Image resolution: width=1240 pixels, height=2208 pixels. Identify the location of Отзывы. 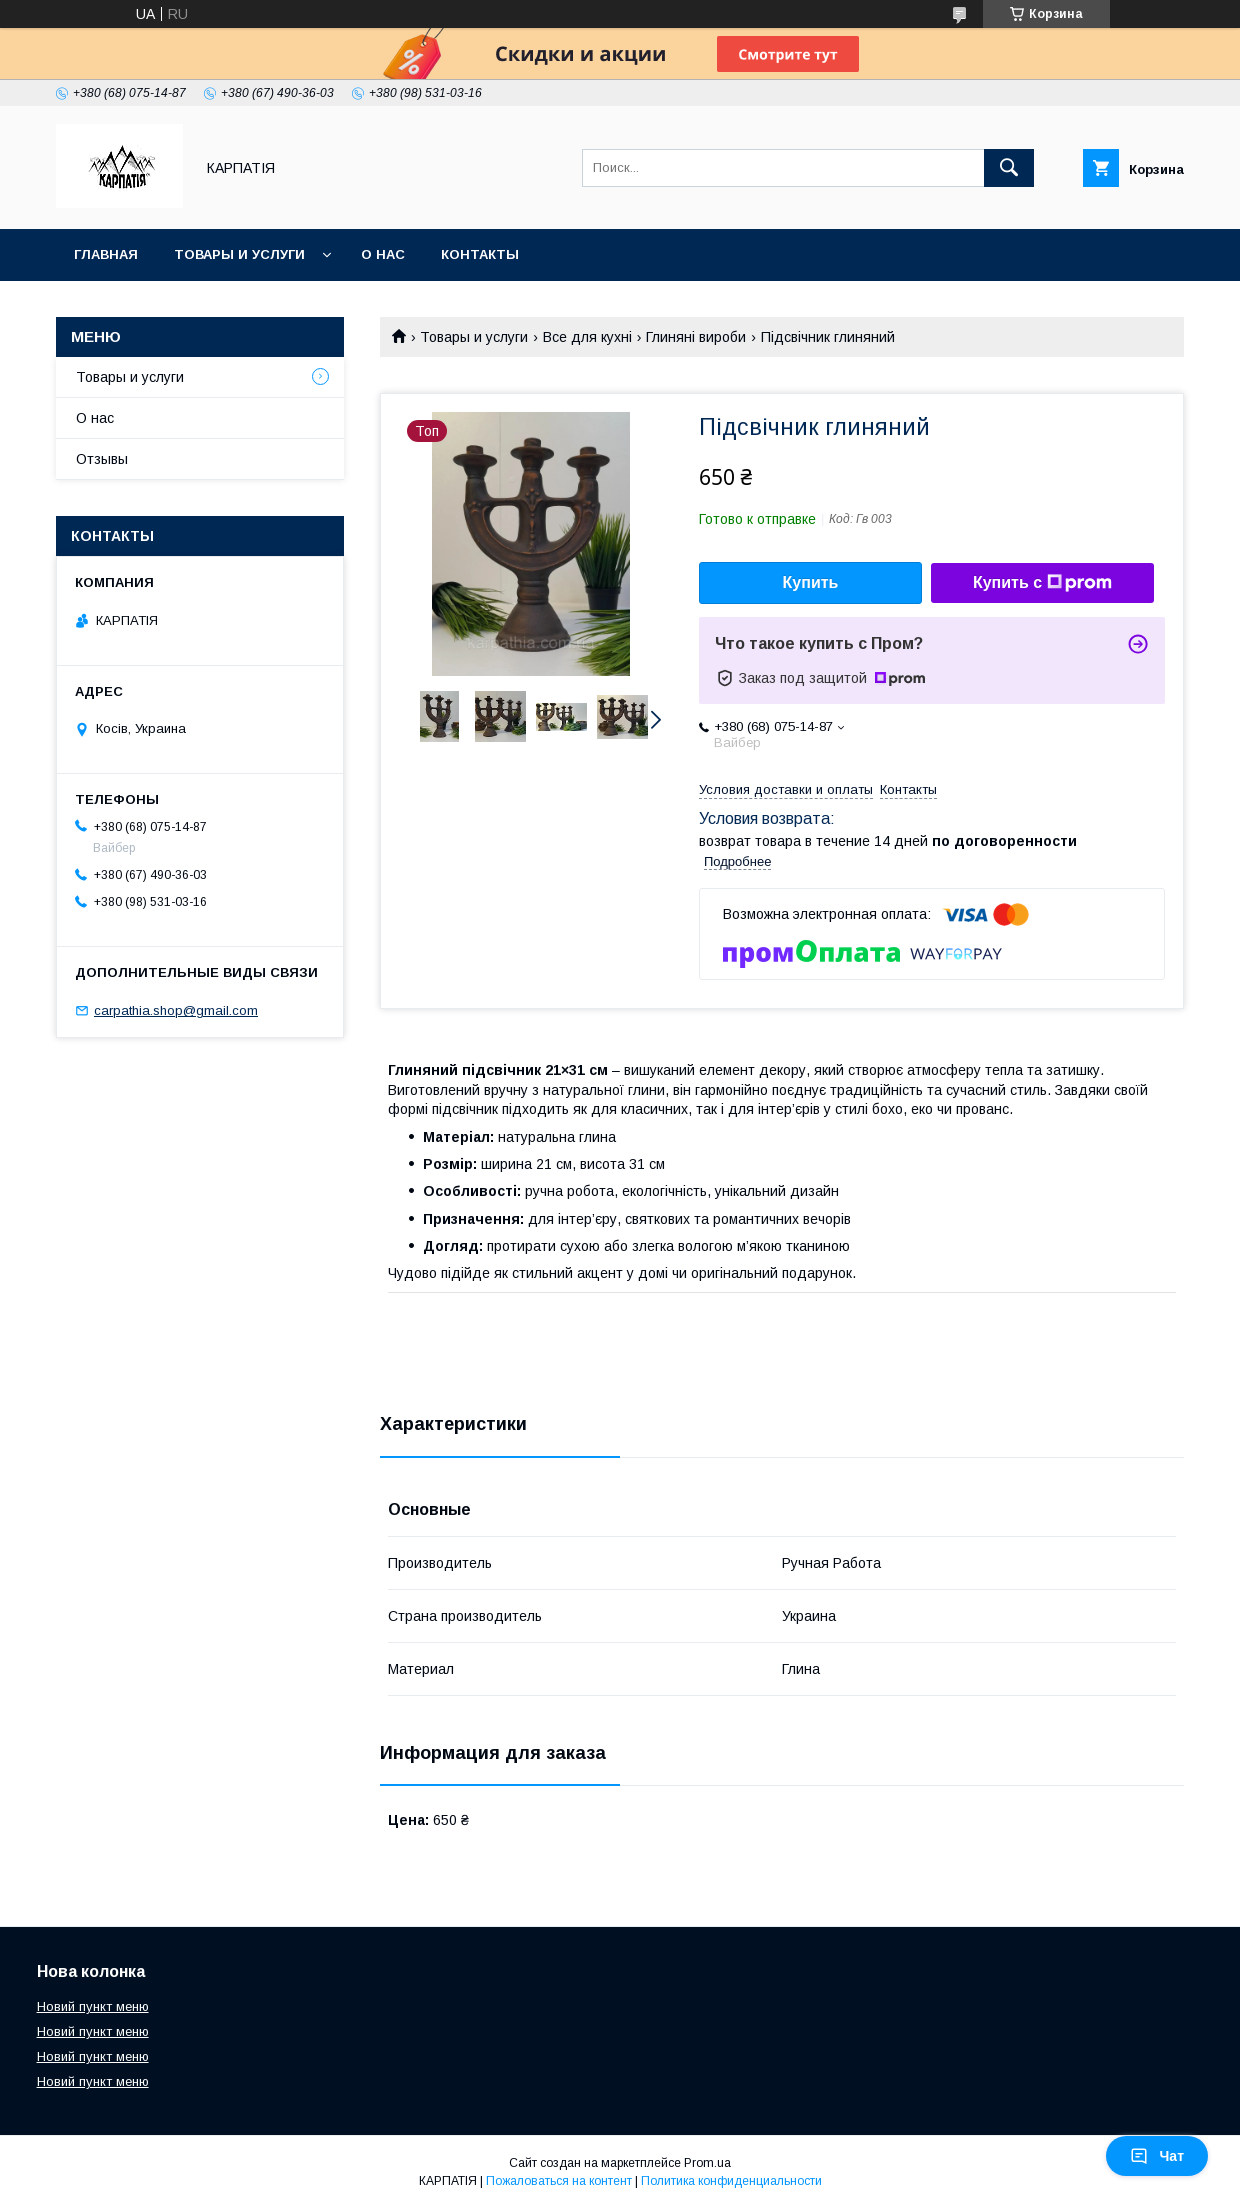
(102, 459).